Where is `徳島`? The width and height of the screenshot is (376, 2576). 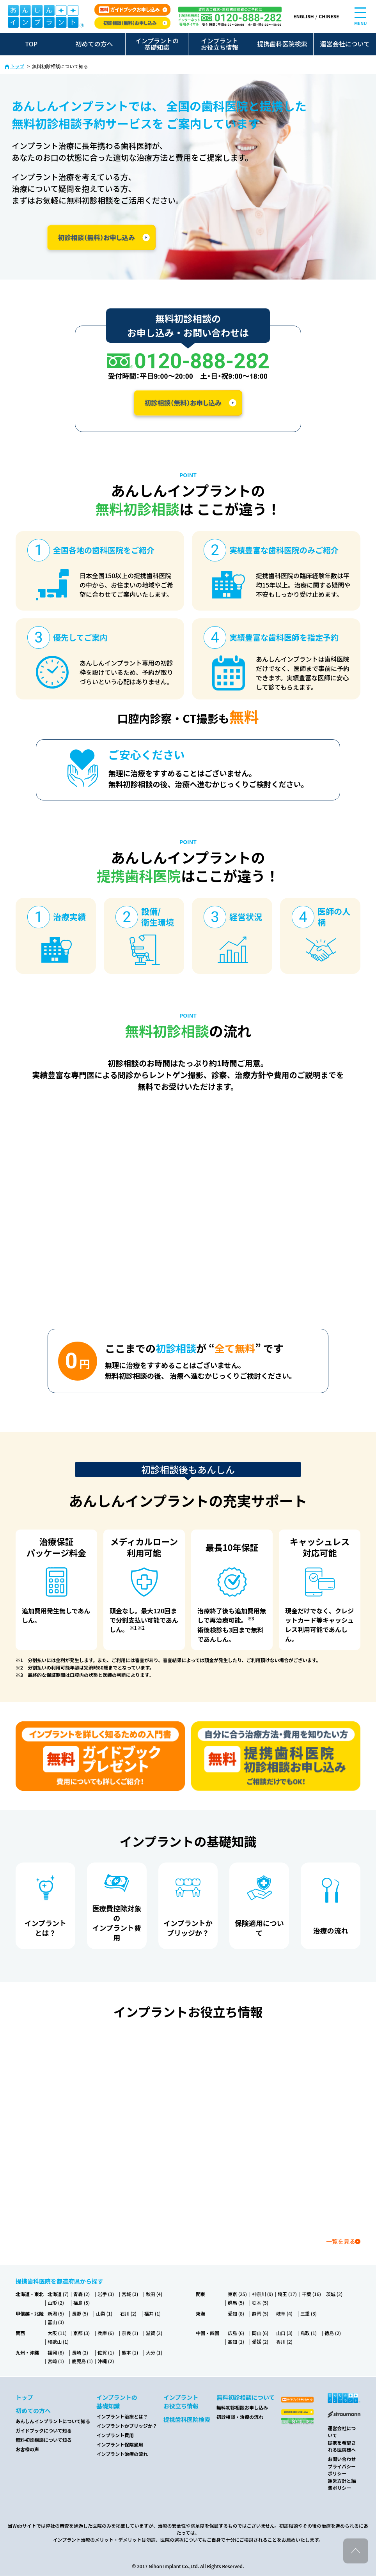
徳島 is located at coordinates (333, 2333).